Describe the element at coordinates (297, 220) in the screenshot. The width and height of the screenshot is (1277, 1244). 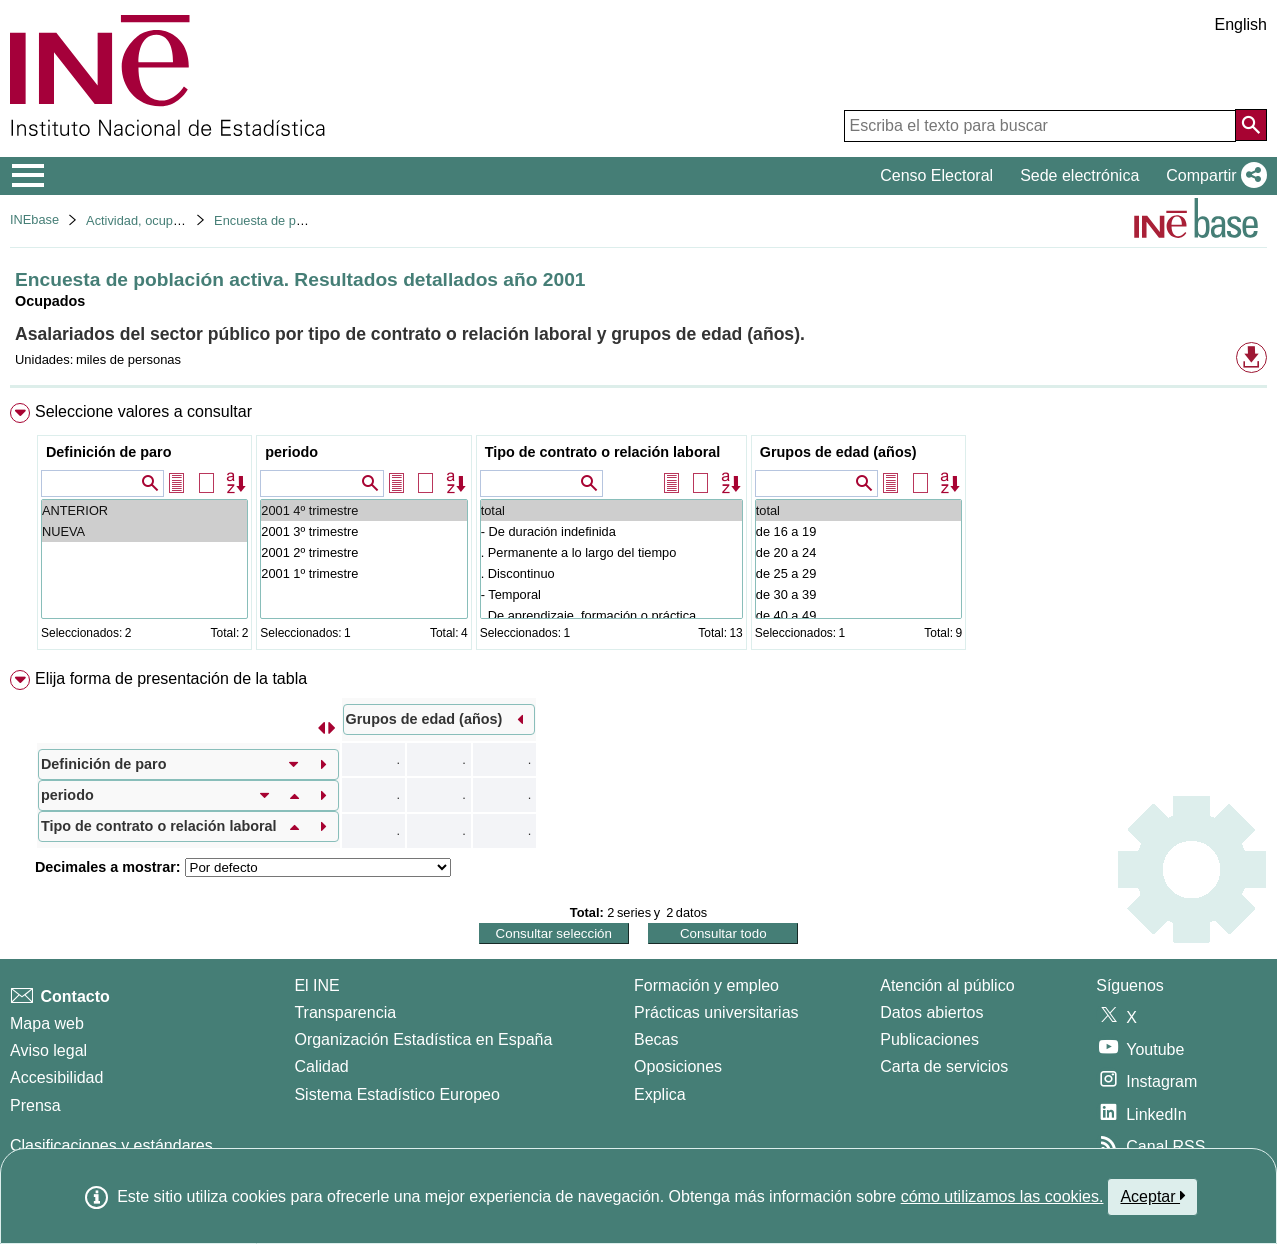
I see `Encuesta de población activa` at that location.